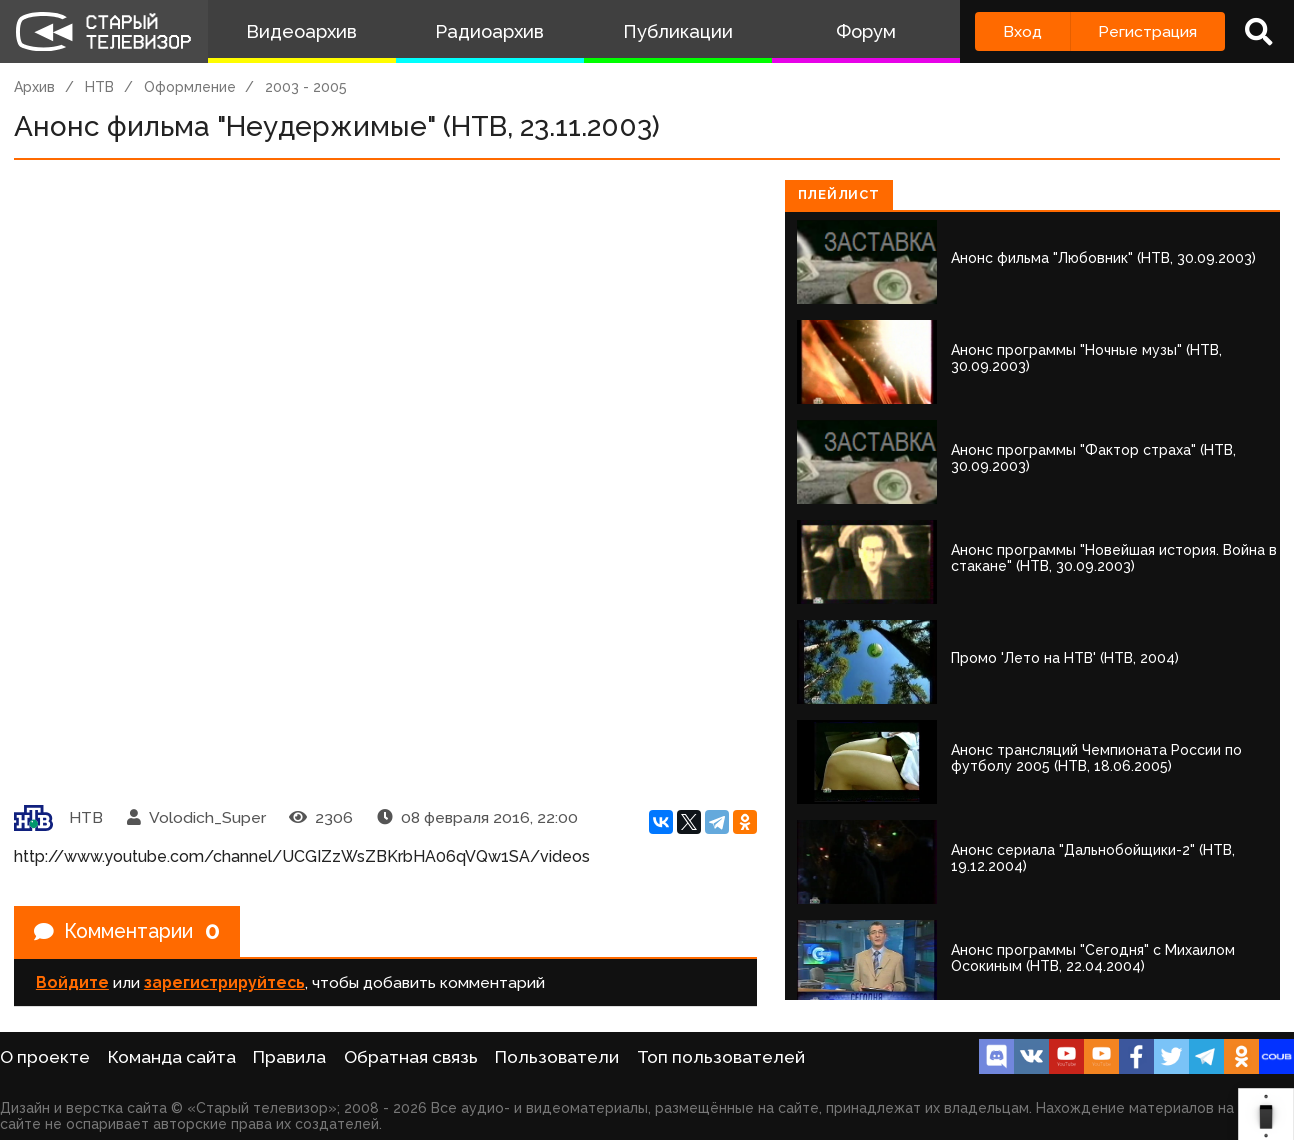 The width and height of the screenshot is (1294, 1140). What do you see at coordinates (411, 1057) in the screenshot?
I see `Обратная связь` at bounding box center [411, 1057].